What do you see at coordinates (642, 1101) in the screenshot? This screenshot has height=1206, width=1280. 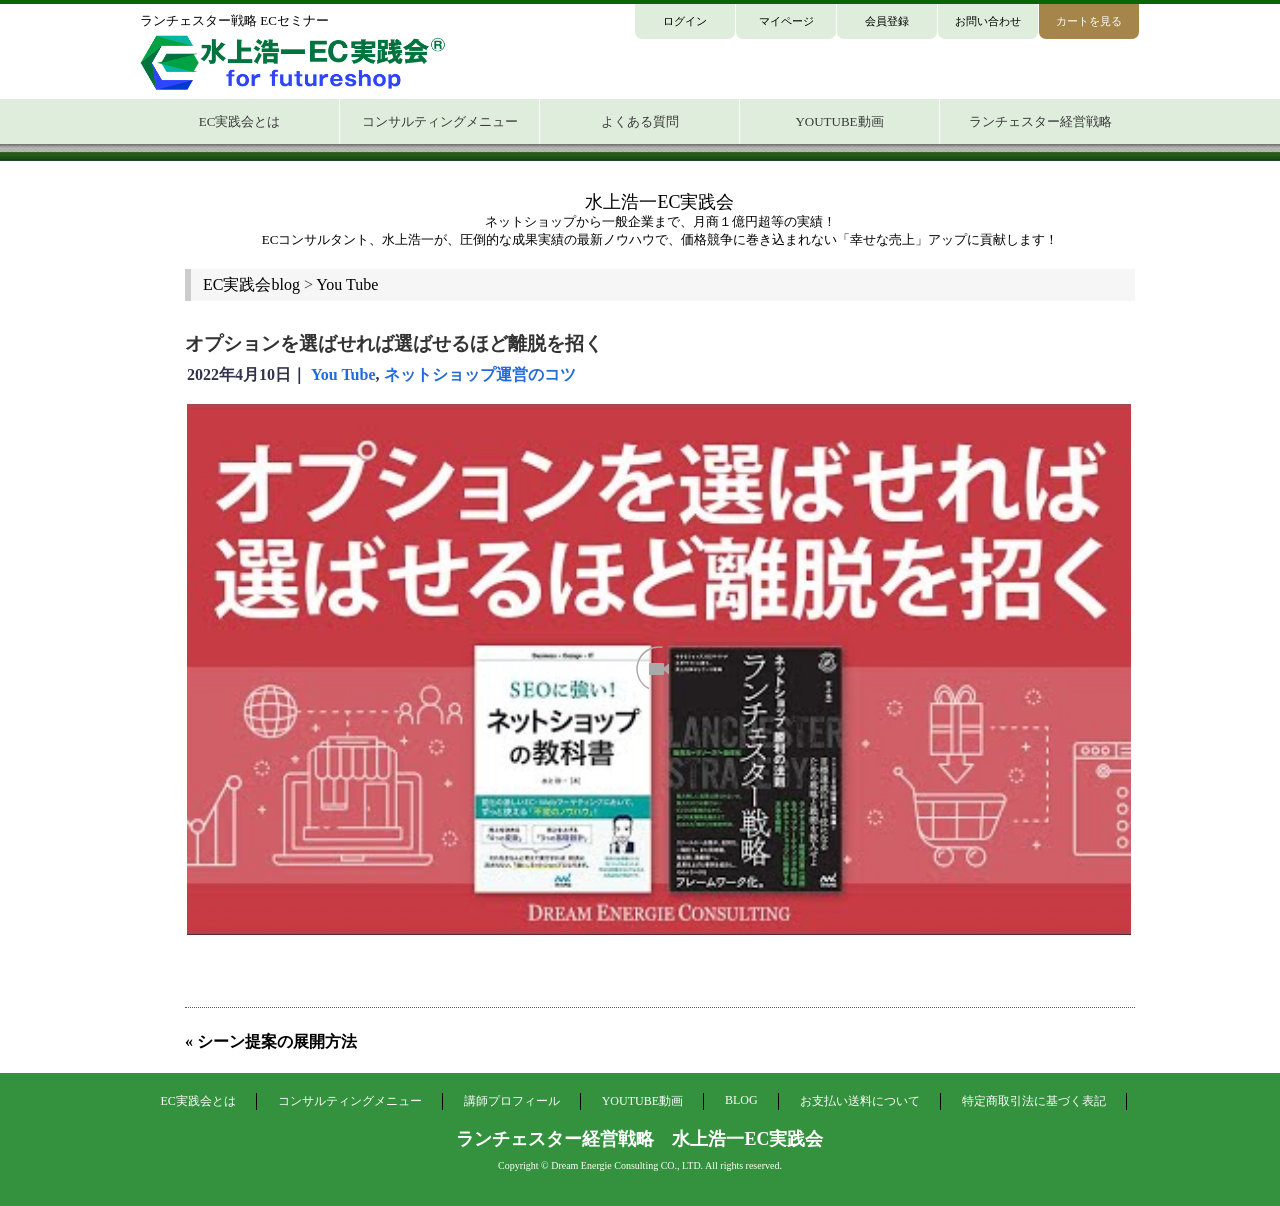 I see `YOUTUBE動画` at bounding box center [642, 1101].